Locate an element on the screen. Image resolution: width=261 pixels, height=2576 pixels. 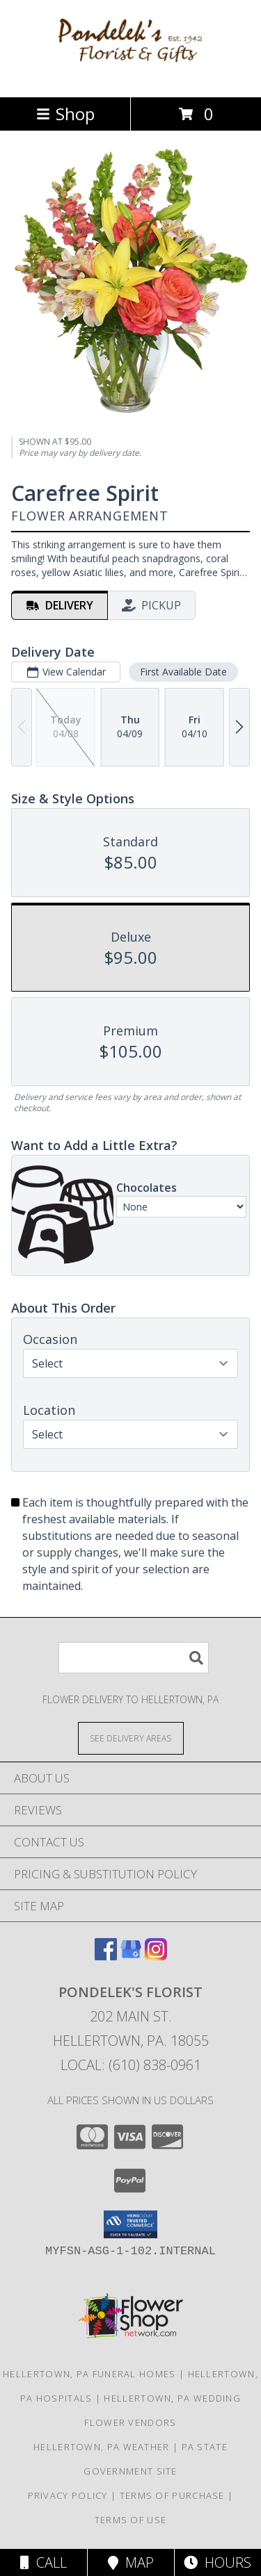
[See Where We Deliver] is located at coordinates (131, 1737).